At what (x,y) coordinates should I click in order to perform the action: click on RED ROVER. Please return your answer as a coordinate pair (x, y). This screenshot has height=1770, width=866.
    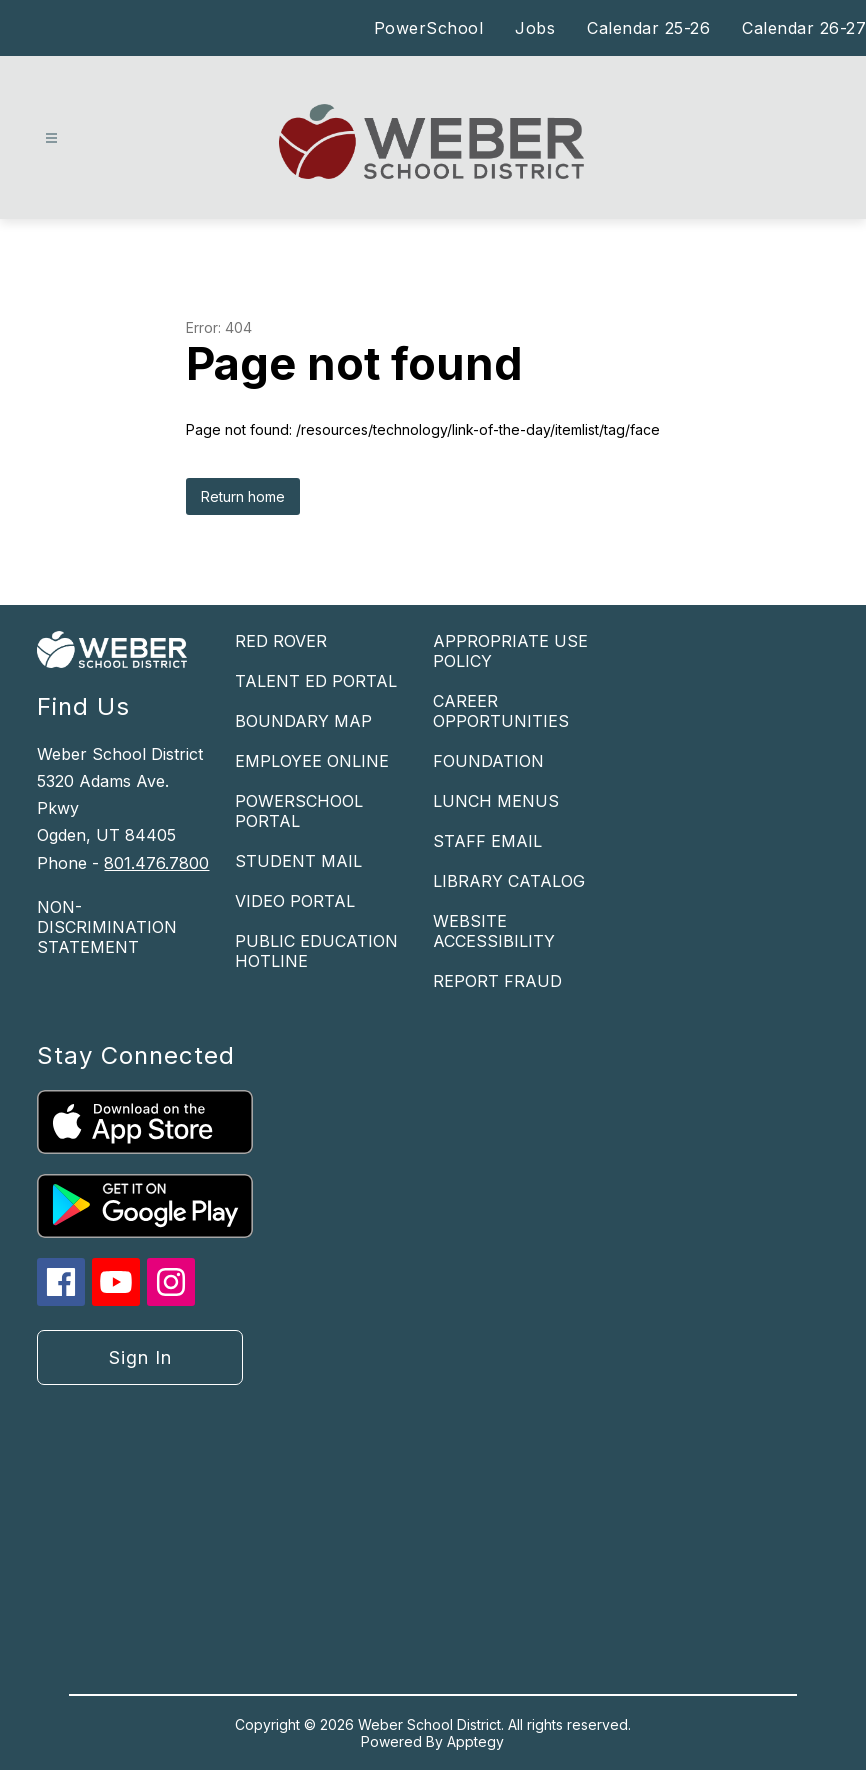
    Looking at the image, I should click on (281, 641).